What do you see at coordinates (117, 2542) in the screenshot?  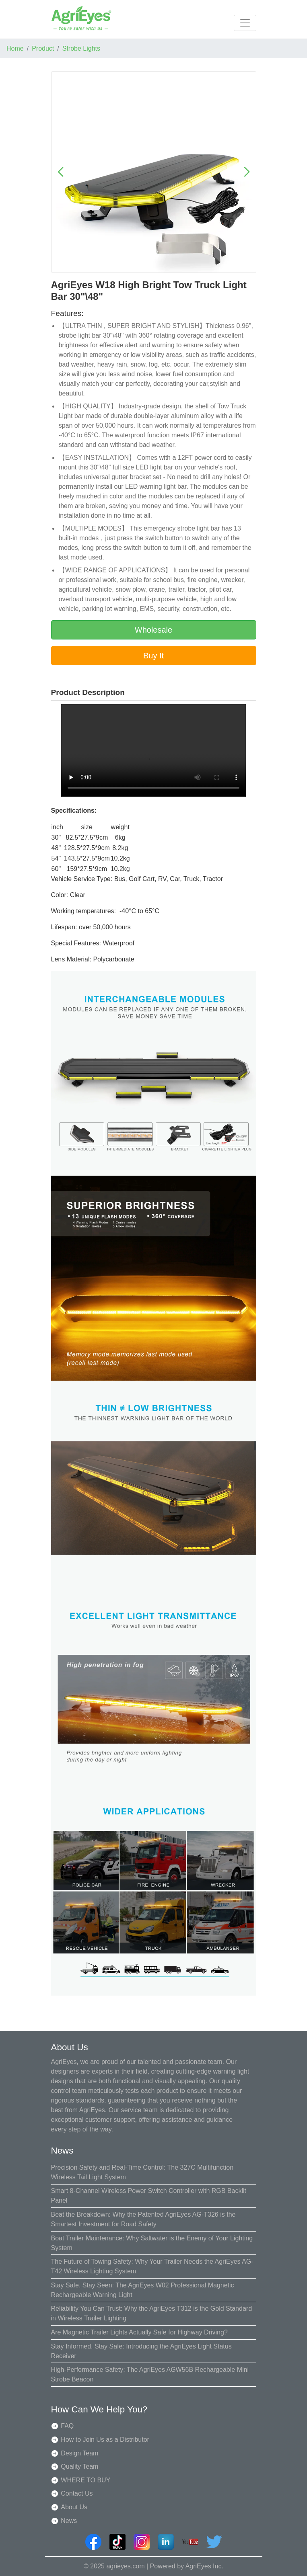 I see `[AgriEyes TikTok]` at bounding box center [117, 2542].